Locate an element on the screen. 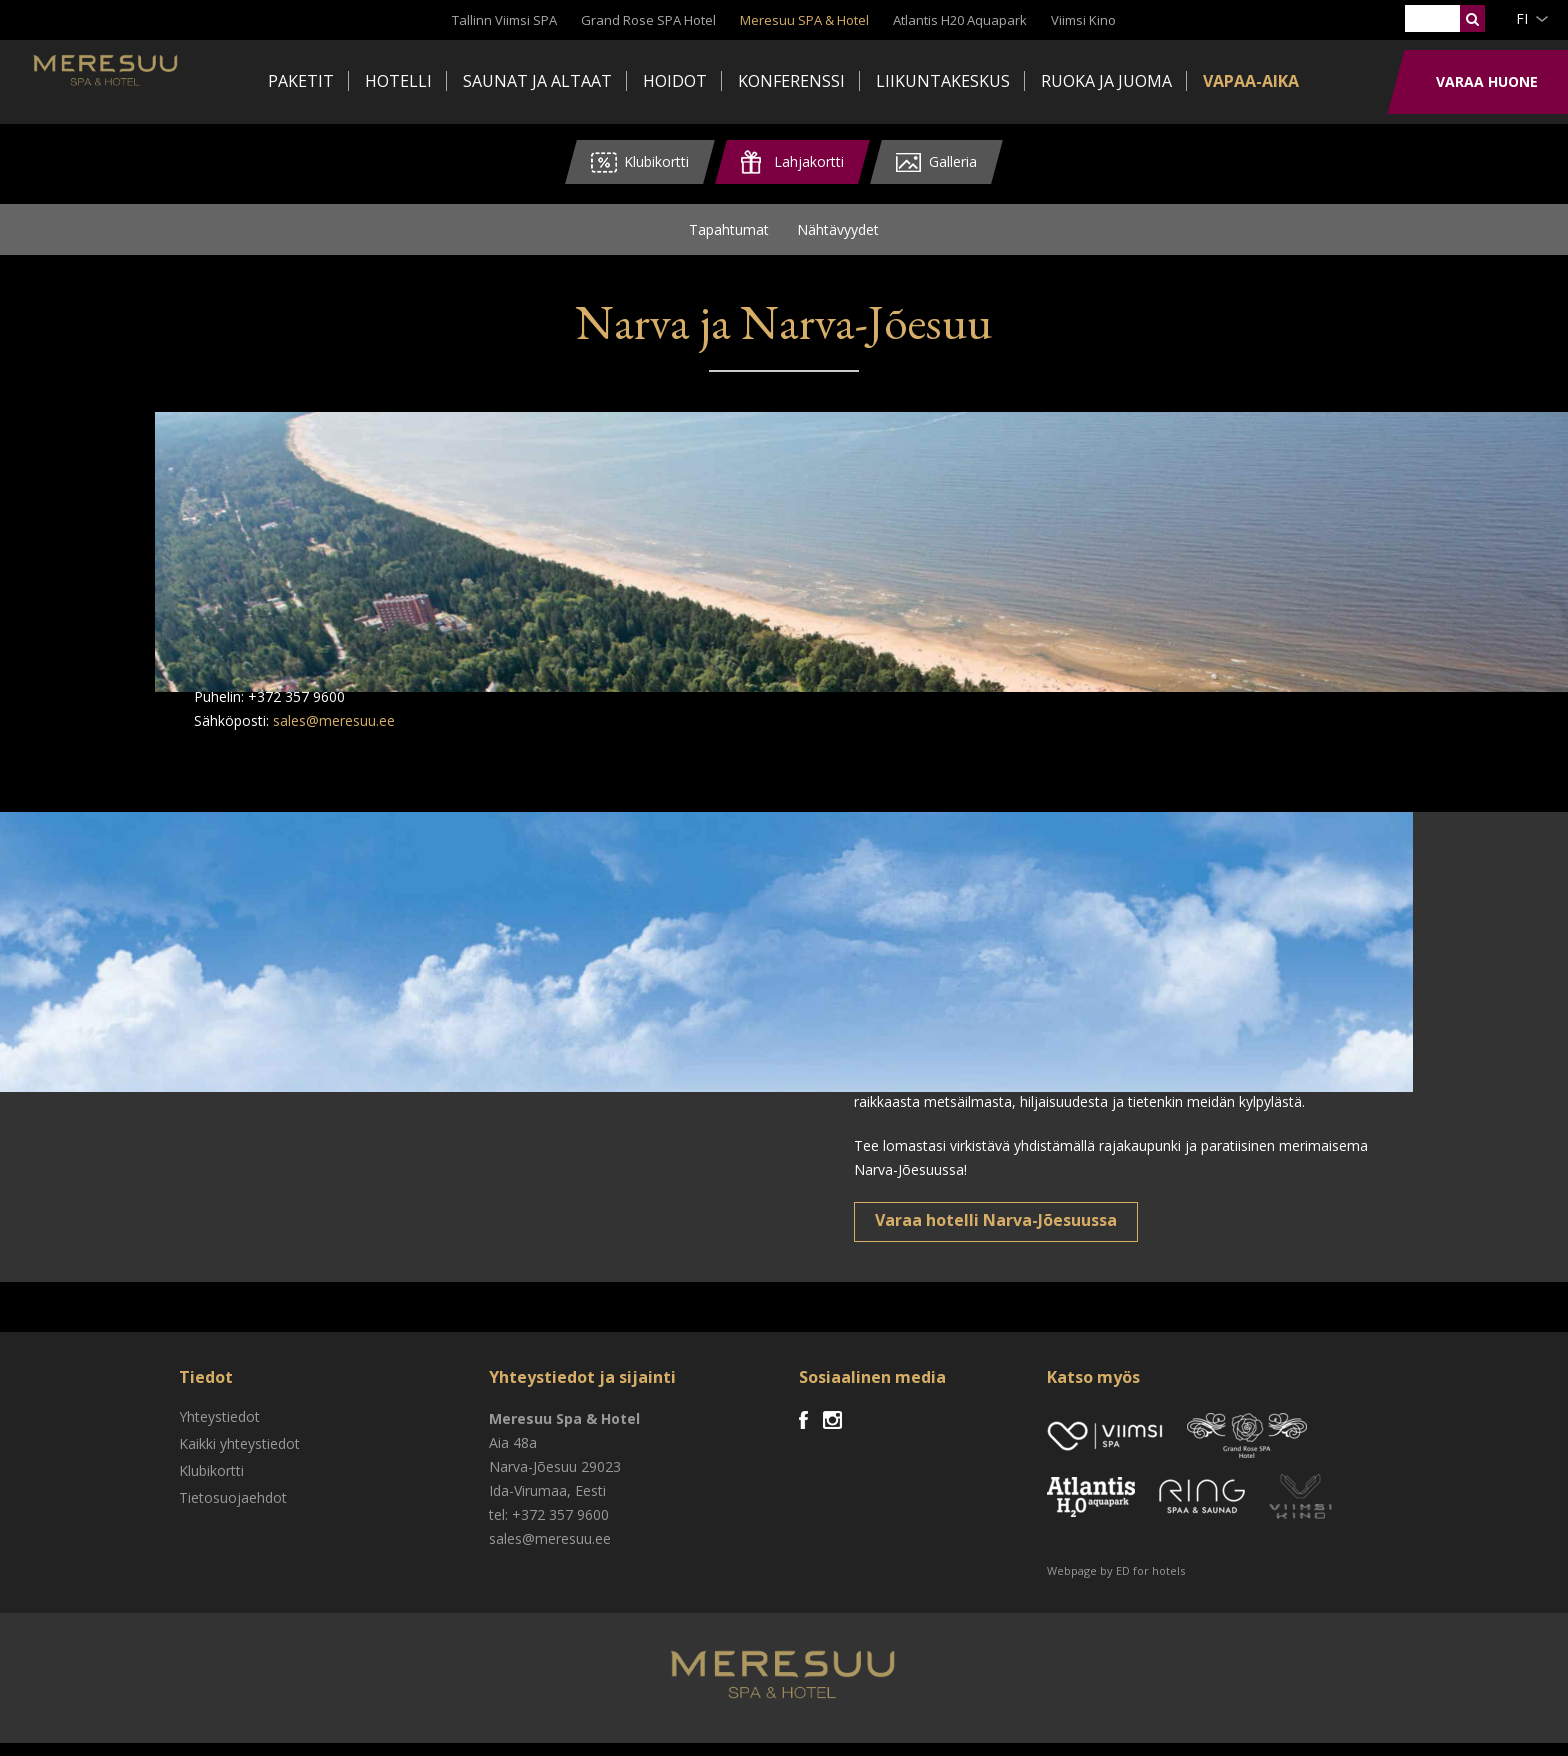  Yhteystiedot is located at coordinates (219, 1429).